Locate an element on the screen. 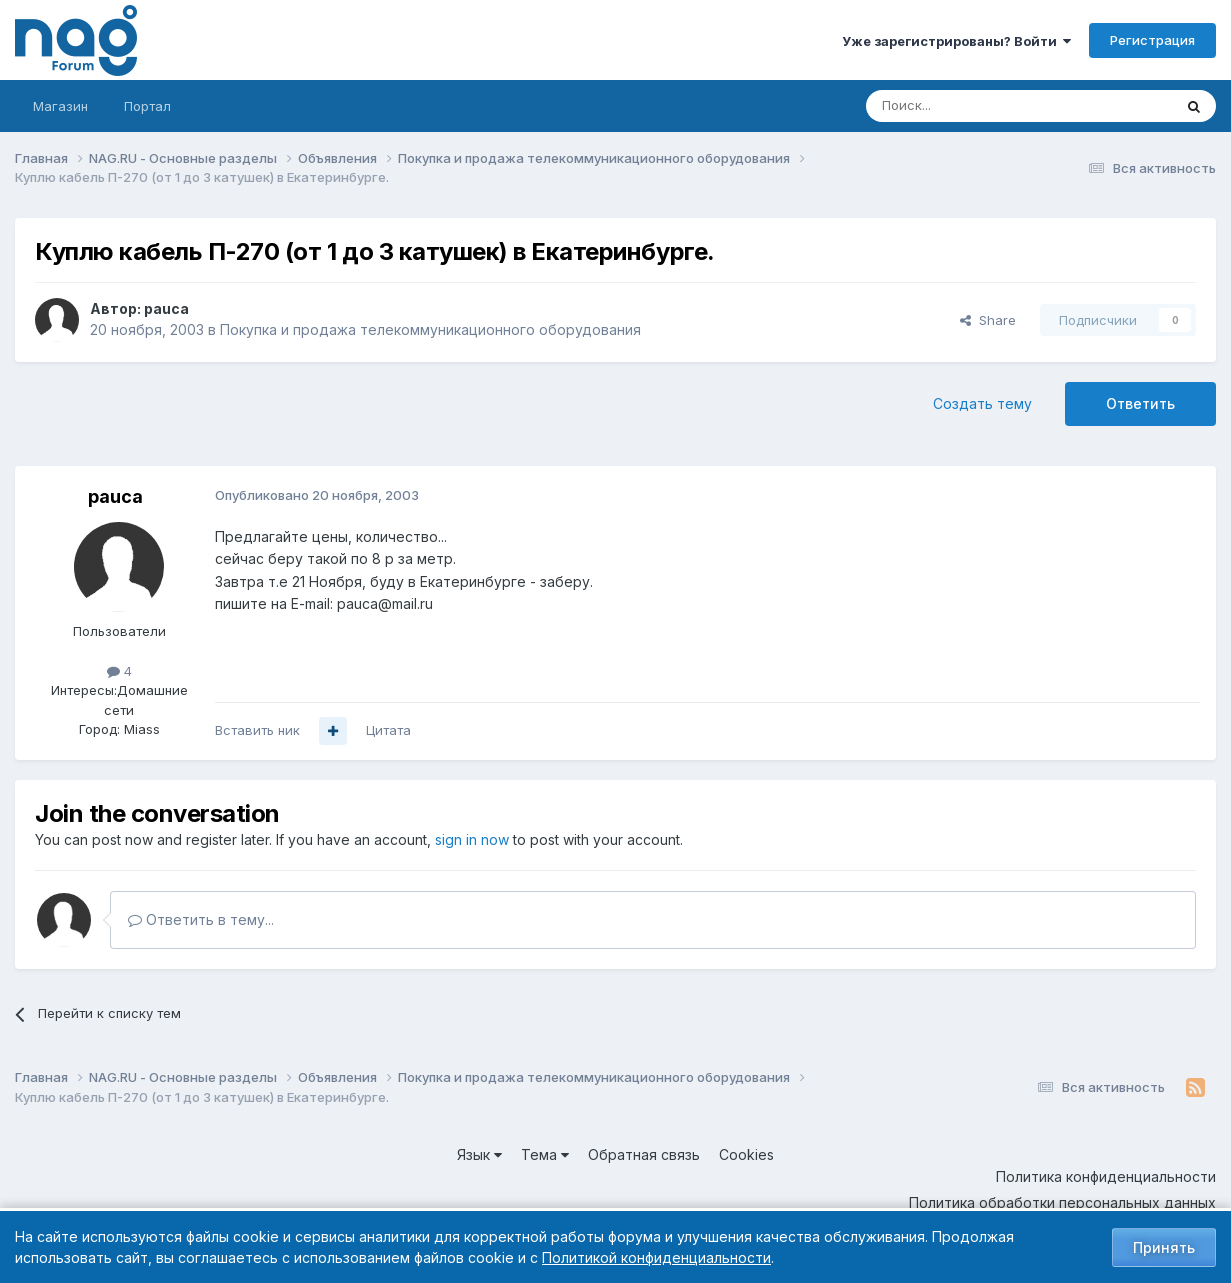 This screenshot has width=1231, height=1283. Ответить в тему... is located at coordinates (201, 919).